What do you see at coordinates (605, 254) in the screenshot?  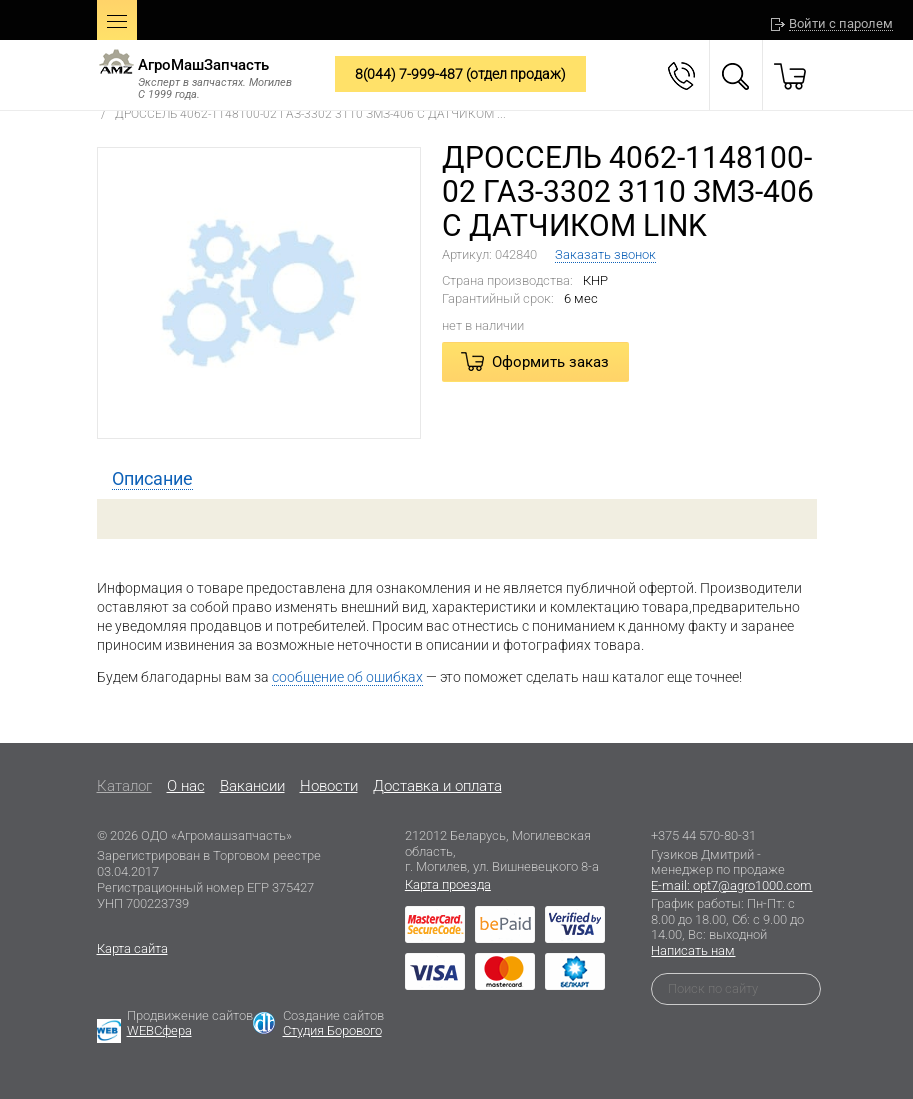 I see `Заказать звонок` at bounding box center [605, 254].